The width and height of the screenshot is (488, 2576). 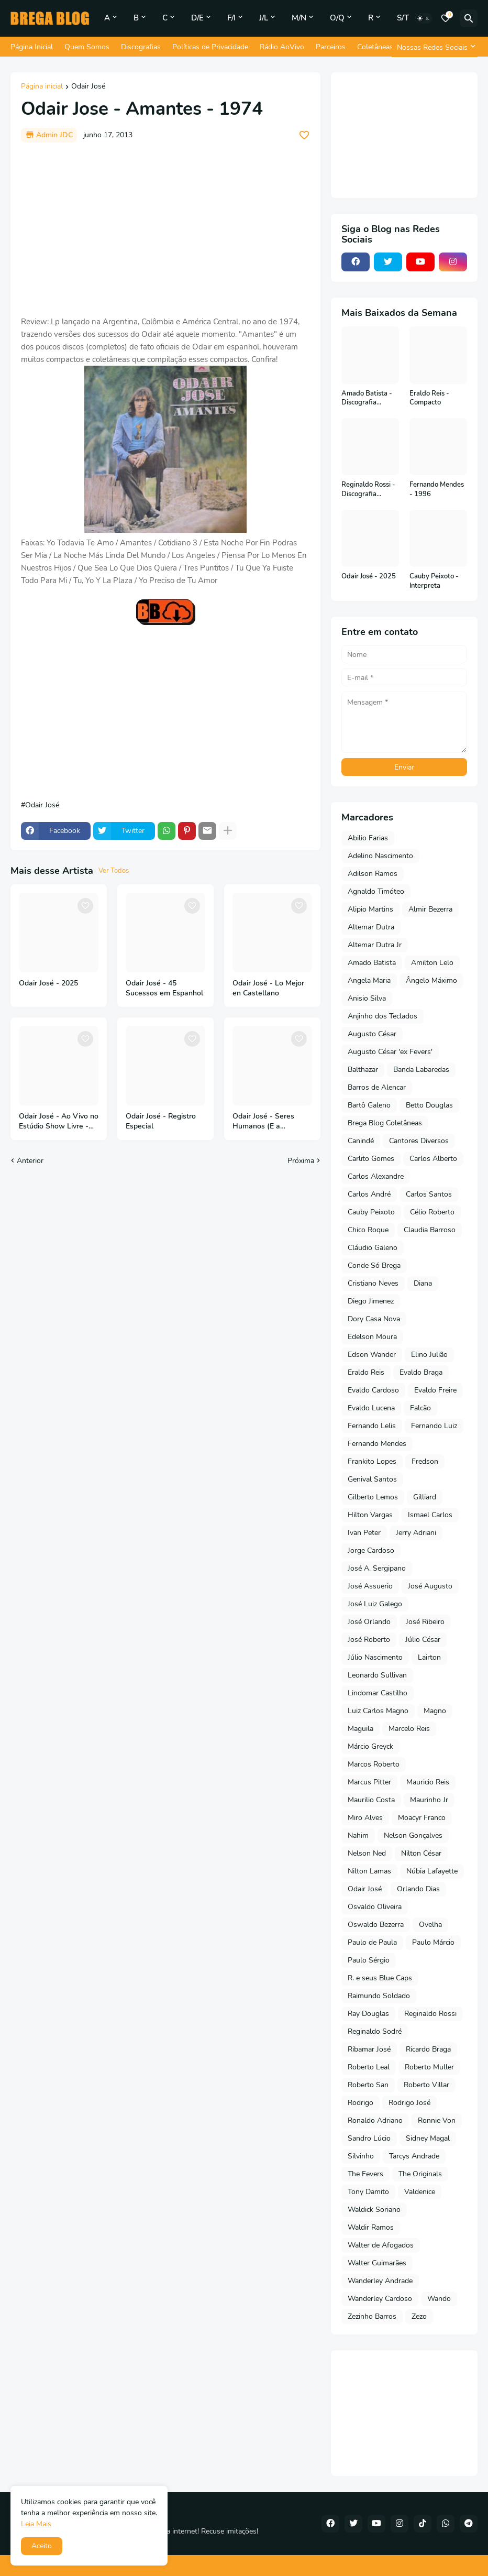 What do you see at coordinates (377, 1087) in the screenshot?
I see `Barros de Alencar` at bounding box center [377, 1087].